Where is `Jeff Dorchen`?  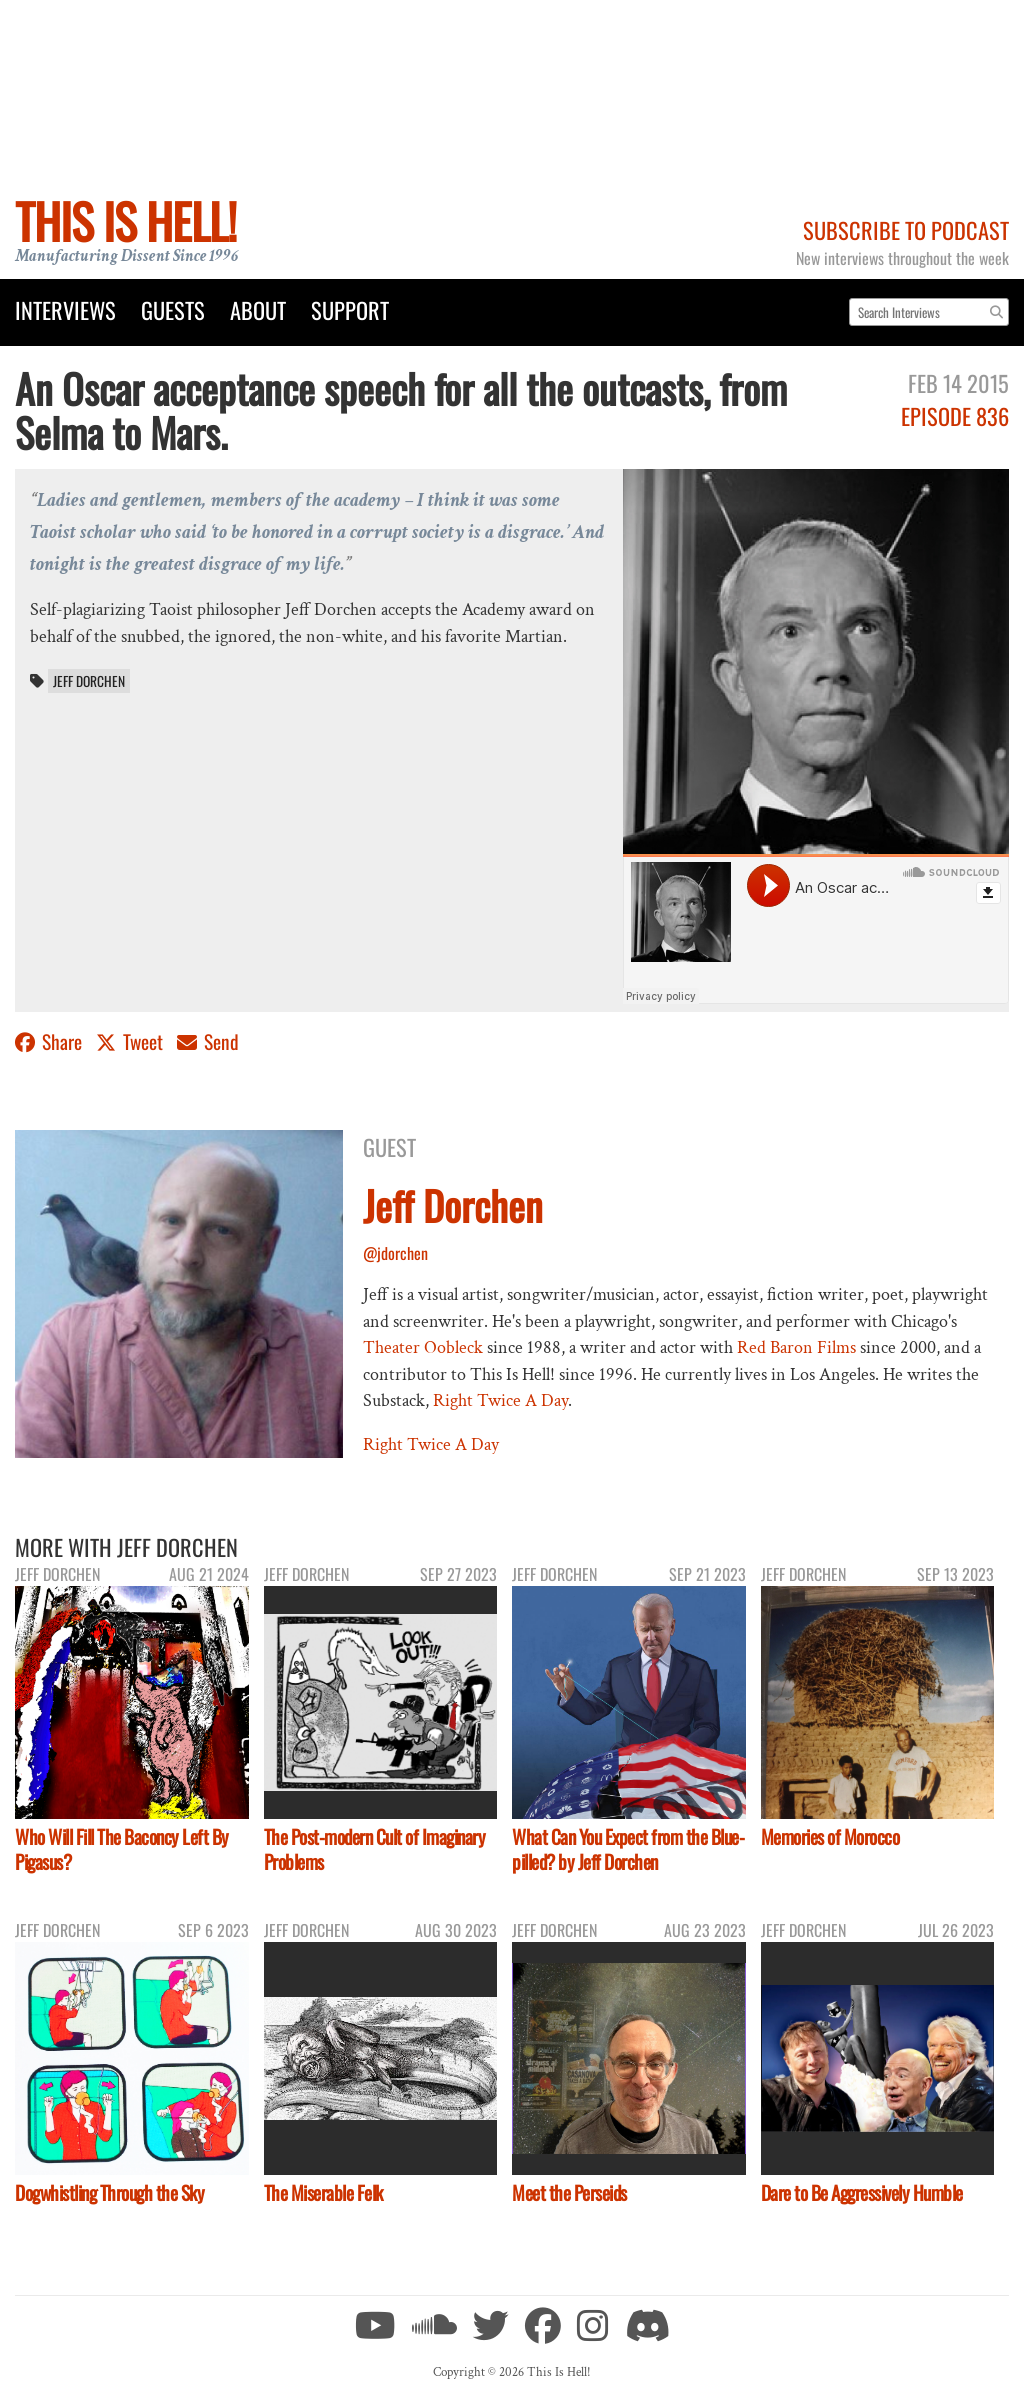
Jeff Dorchen is located at coordinates (89, 681).